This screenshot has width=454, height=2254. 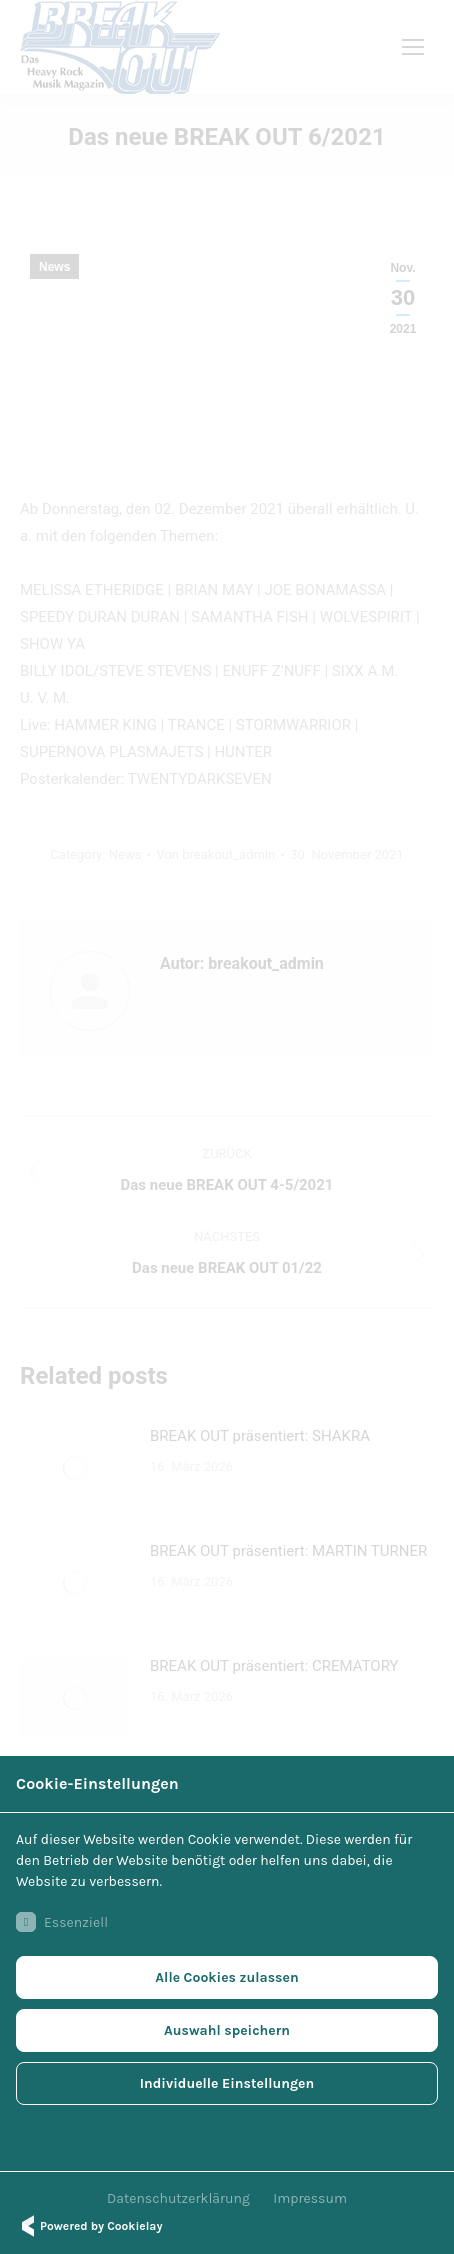 What do you see at coordinates (89, 2226) in the screenshot?
I see `Powered by Cookielay` at bounding box center [89, 2226].